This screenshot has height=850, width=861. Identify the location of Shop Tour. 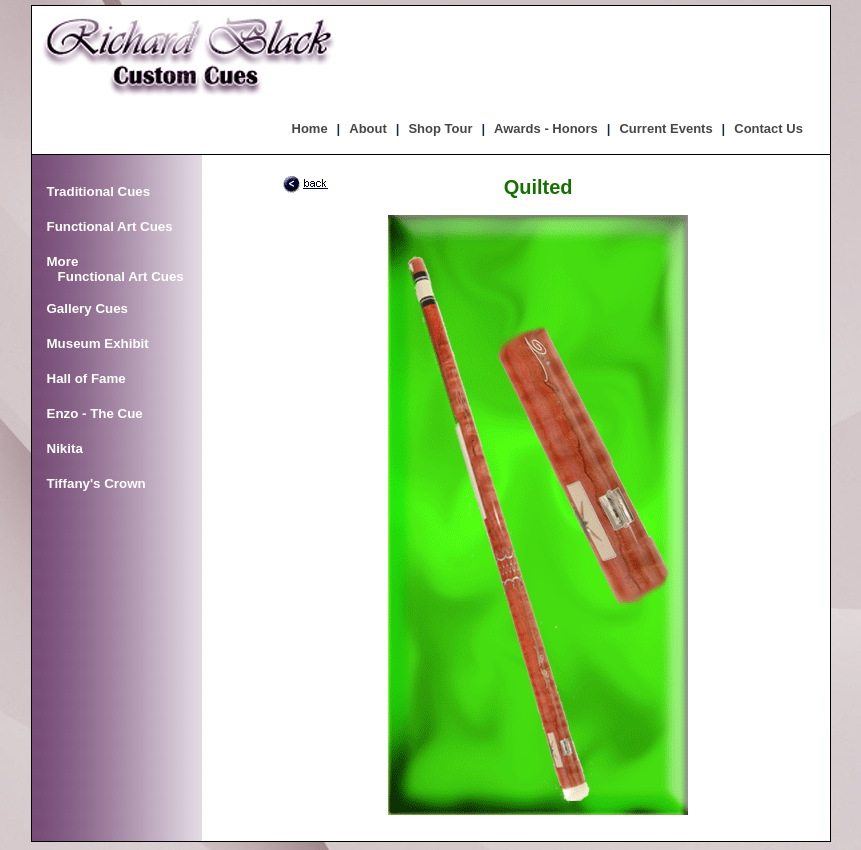
(440, 128).